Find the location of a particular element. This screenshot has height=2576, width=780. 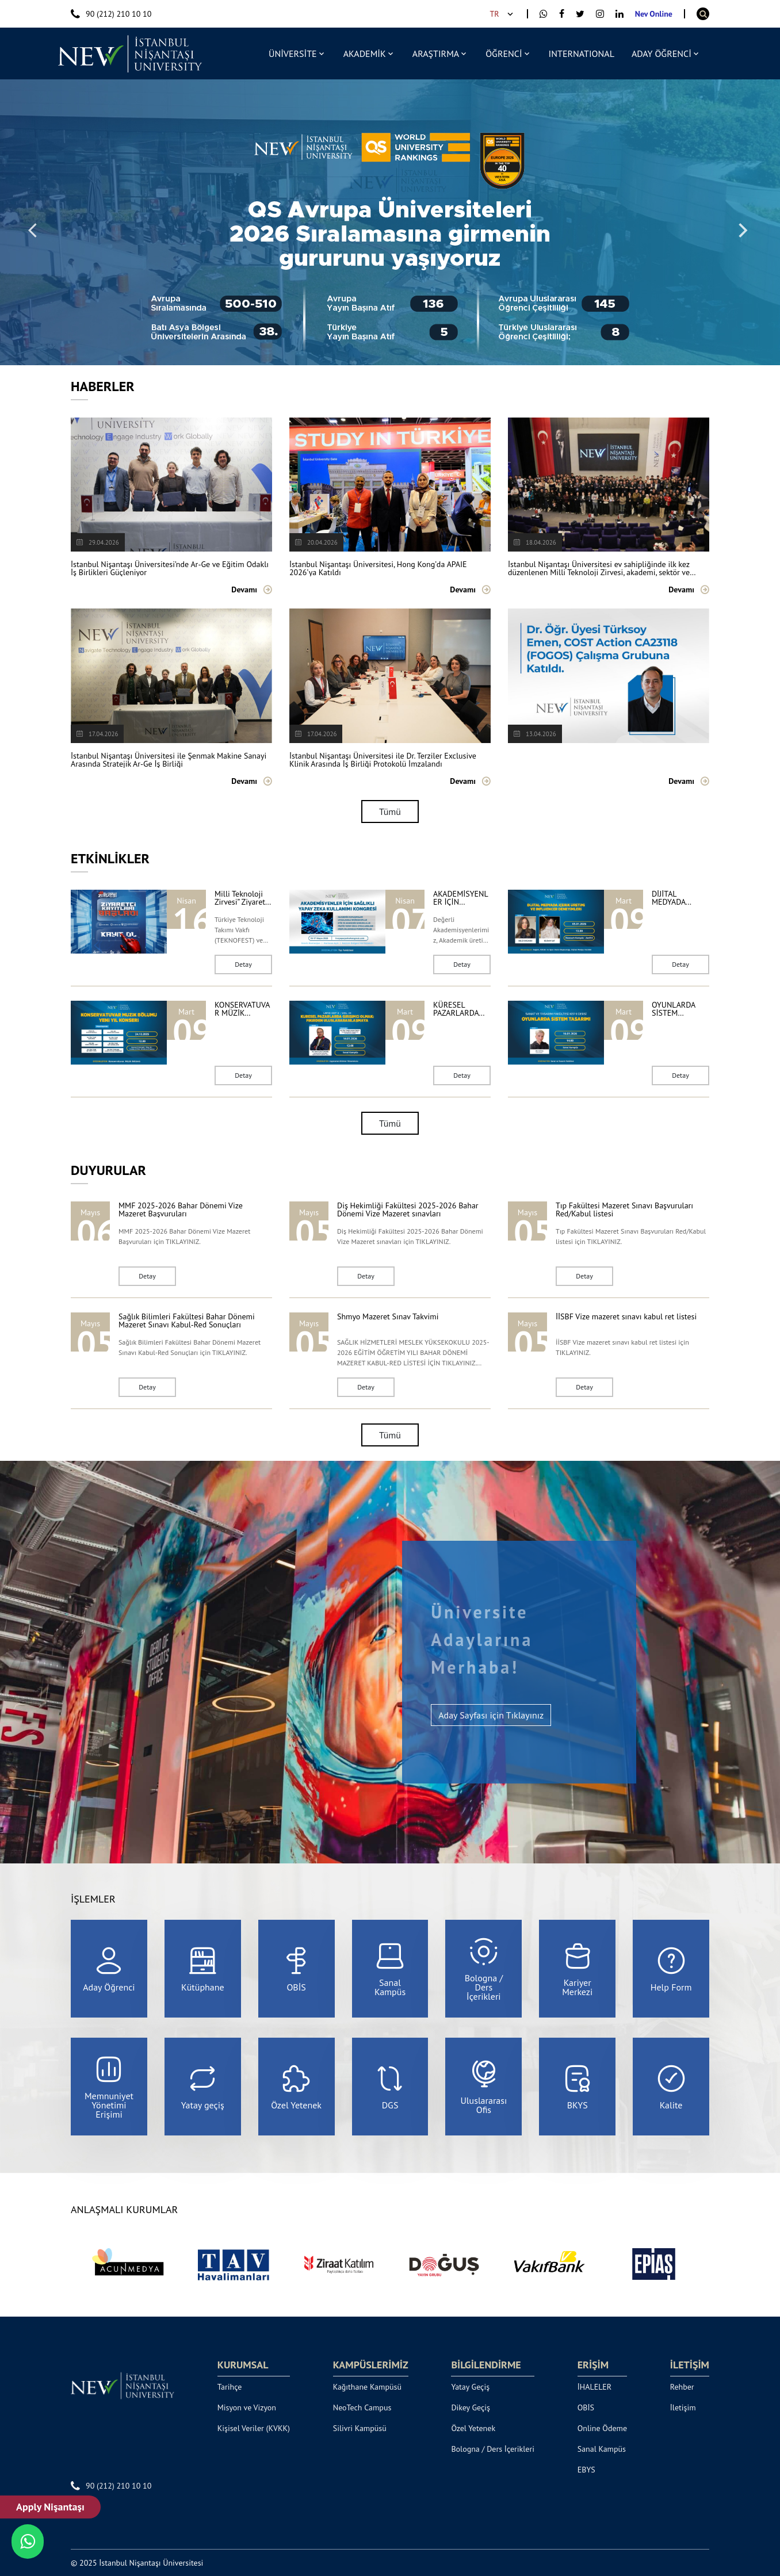

Aday Sayfası için Tıklayınız is located at coordinates (491, 1715).